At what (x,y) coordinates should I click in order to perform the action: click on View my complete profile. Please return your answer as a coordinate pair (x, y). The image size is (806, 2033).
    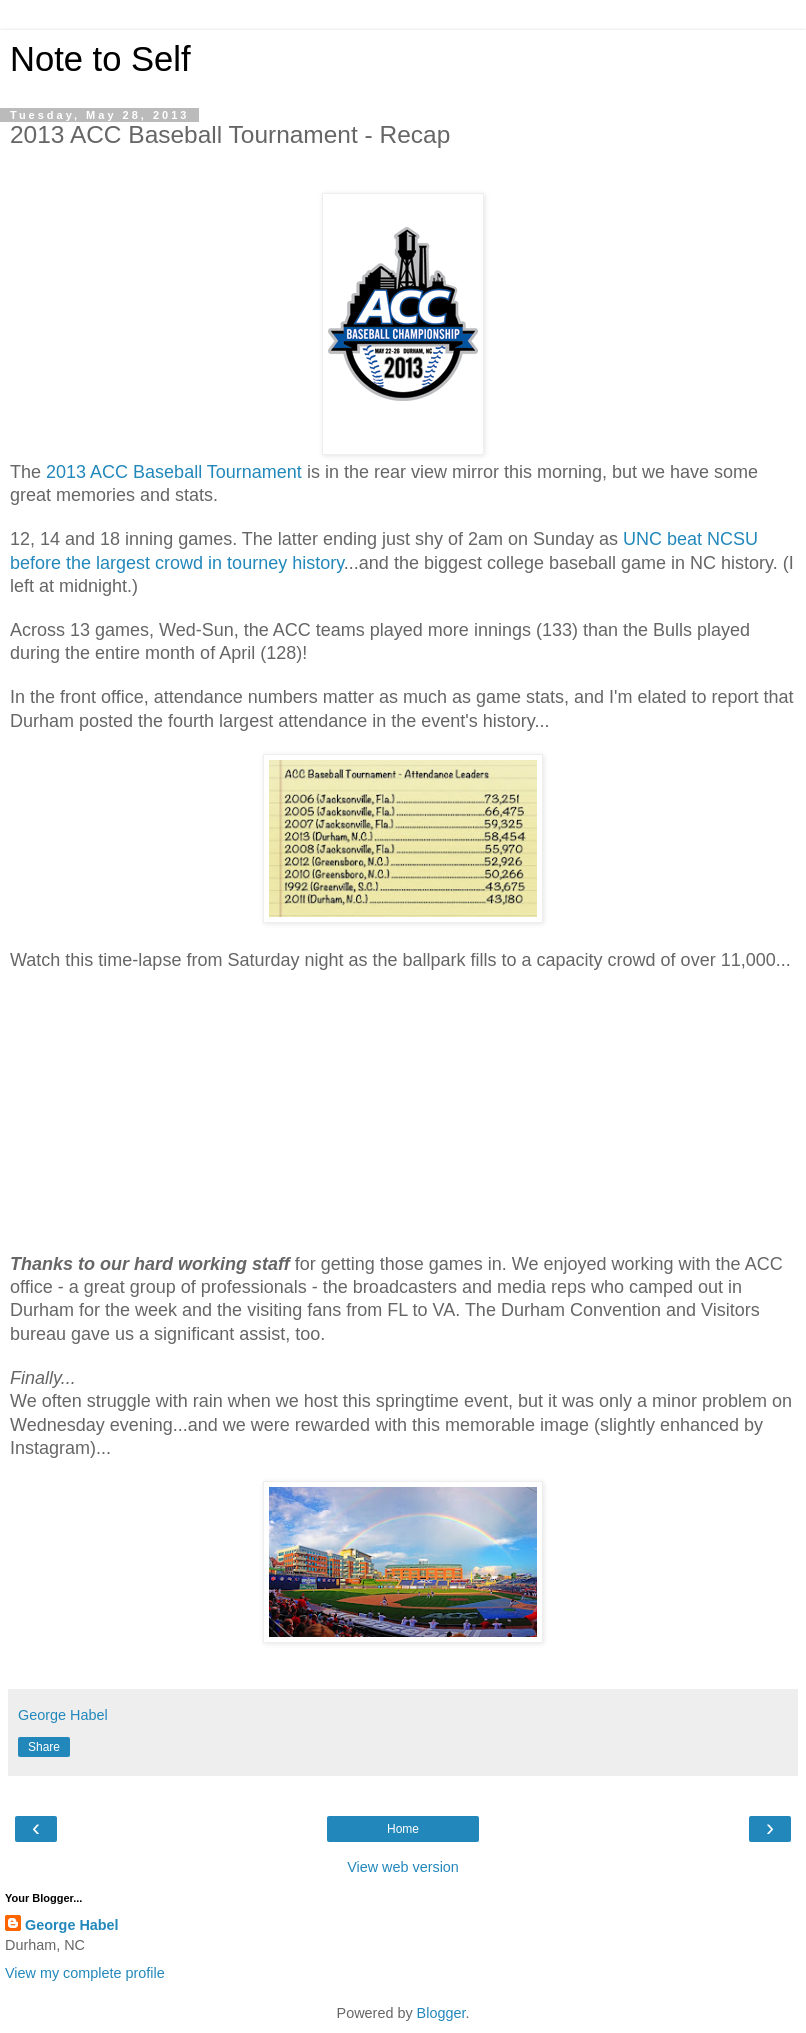
    Looking at the image, I should click on (85, 1973).